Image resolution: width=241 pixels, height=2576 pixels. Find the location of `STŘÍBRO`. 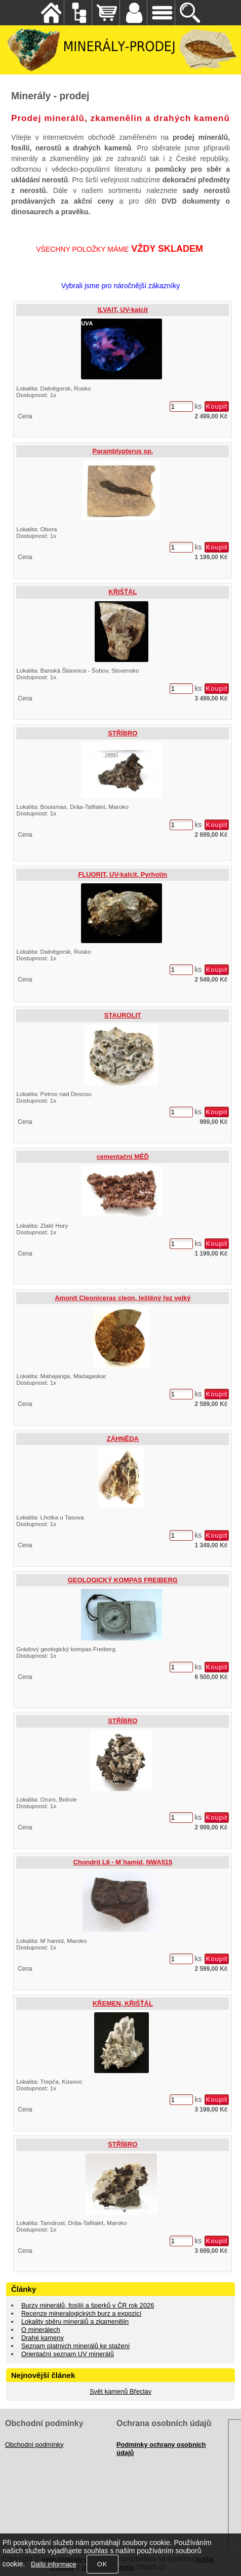

STŘÍBRO is located at coordinates (122, 733).